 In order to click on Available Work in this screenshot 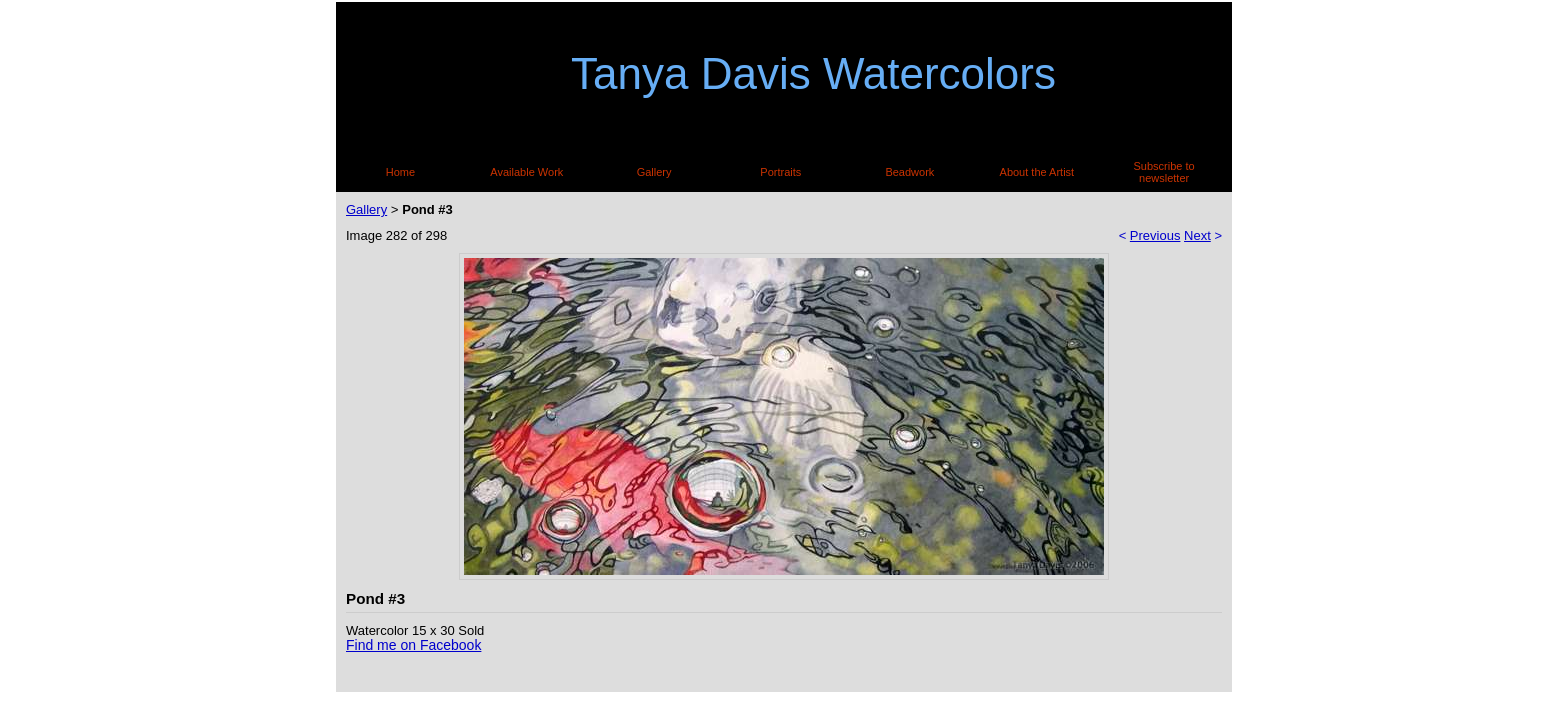, I will do `click(526, 172)`.